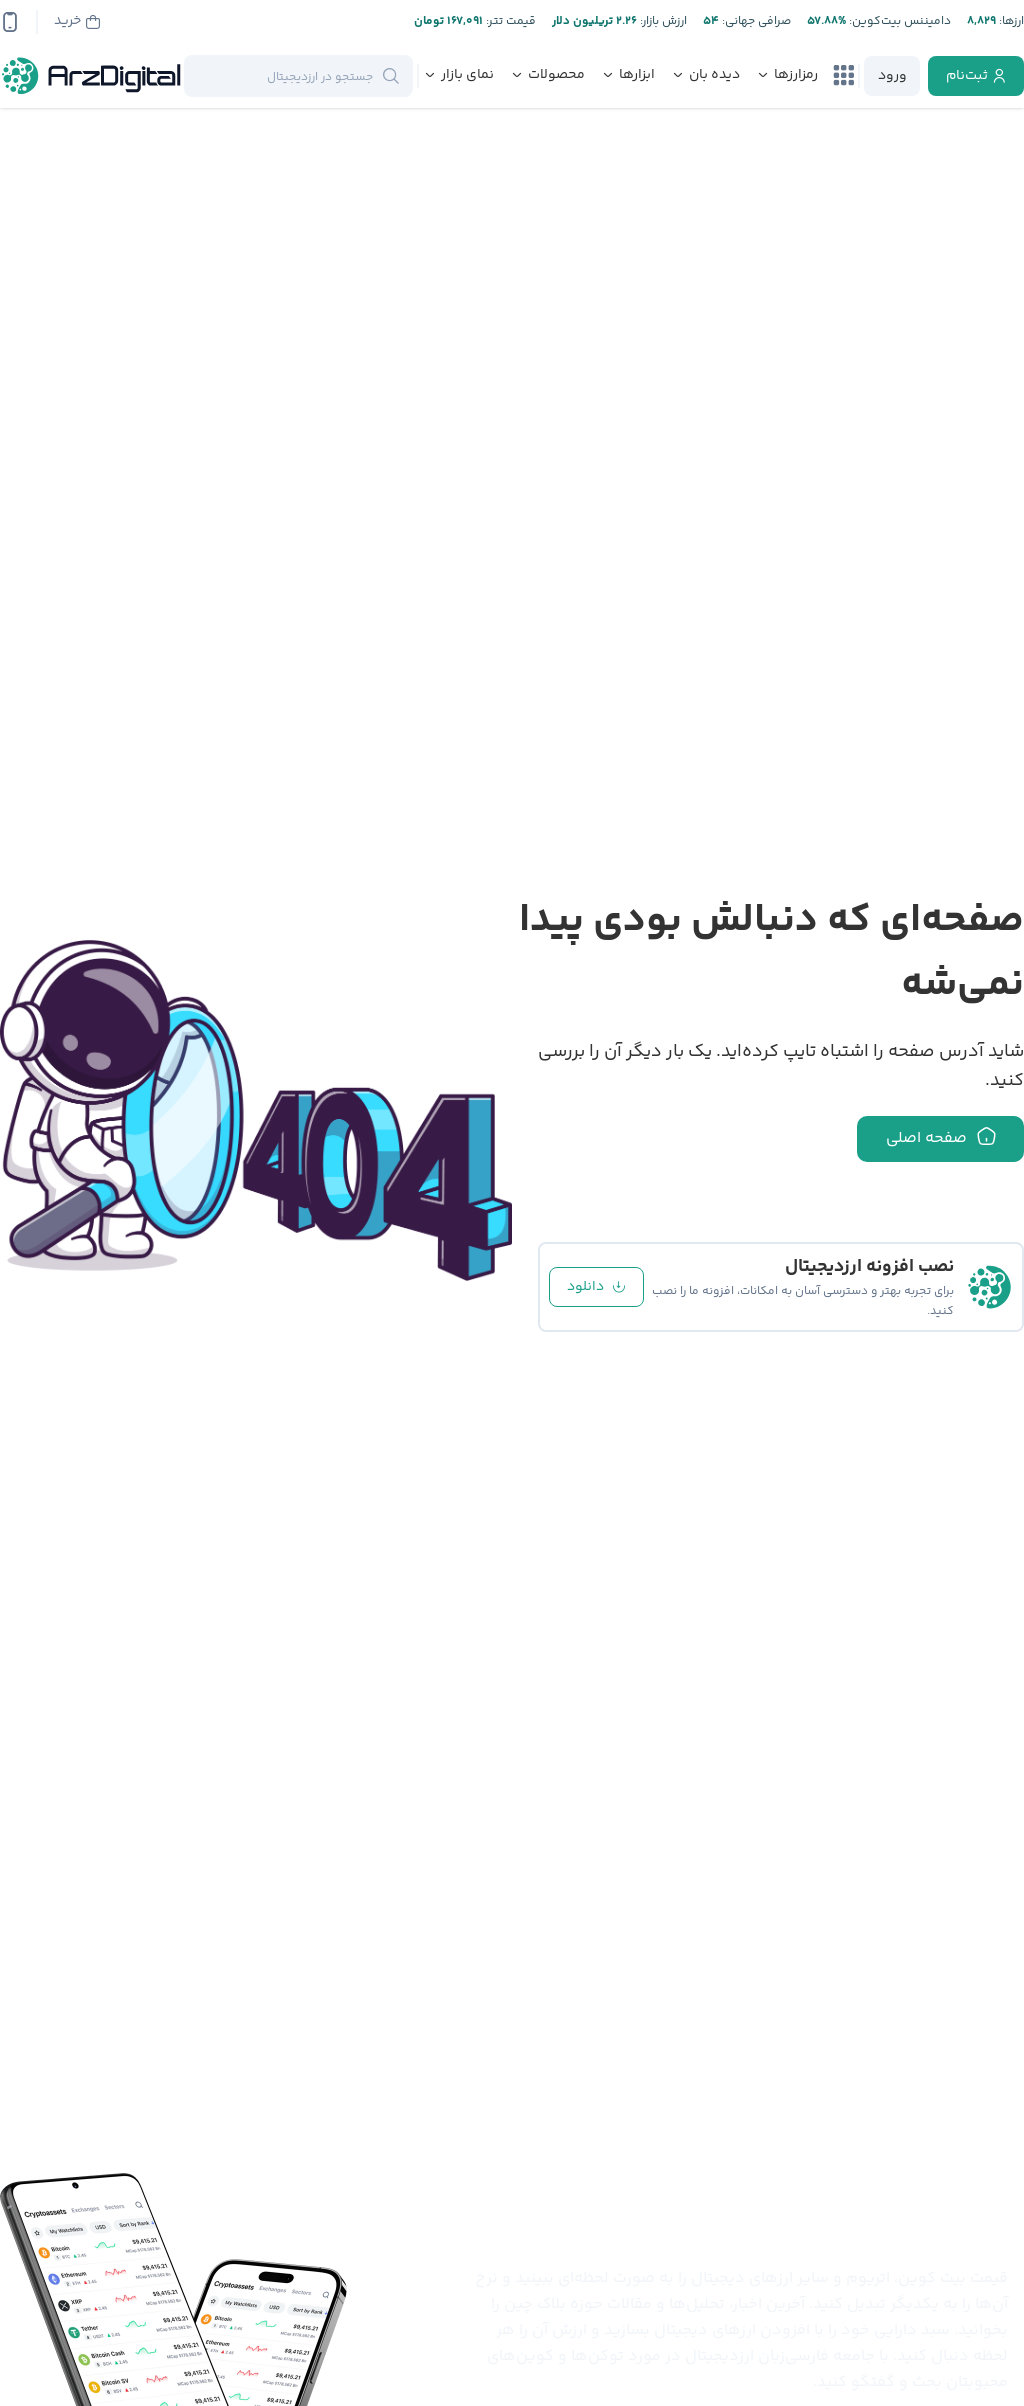  Describe the element at coordinates (509, 21) in the screenshot. I see `قیمت تتر:` at that location.